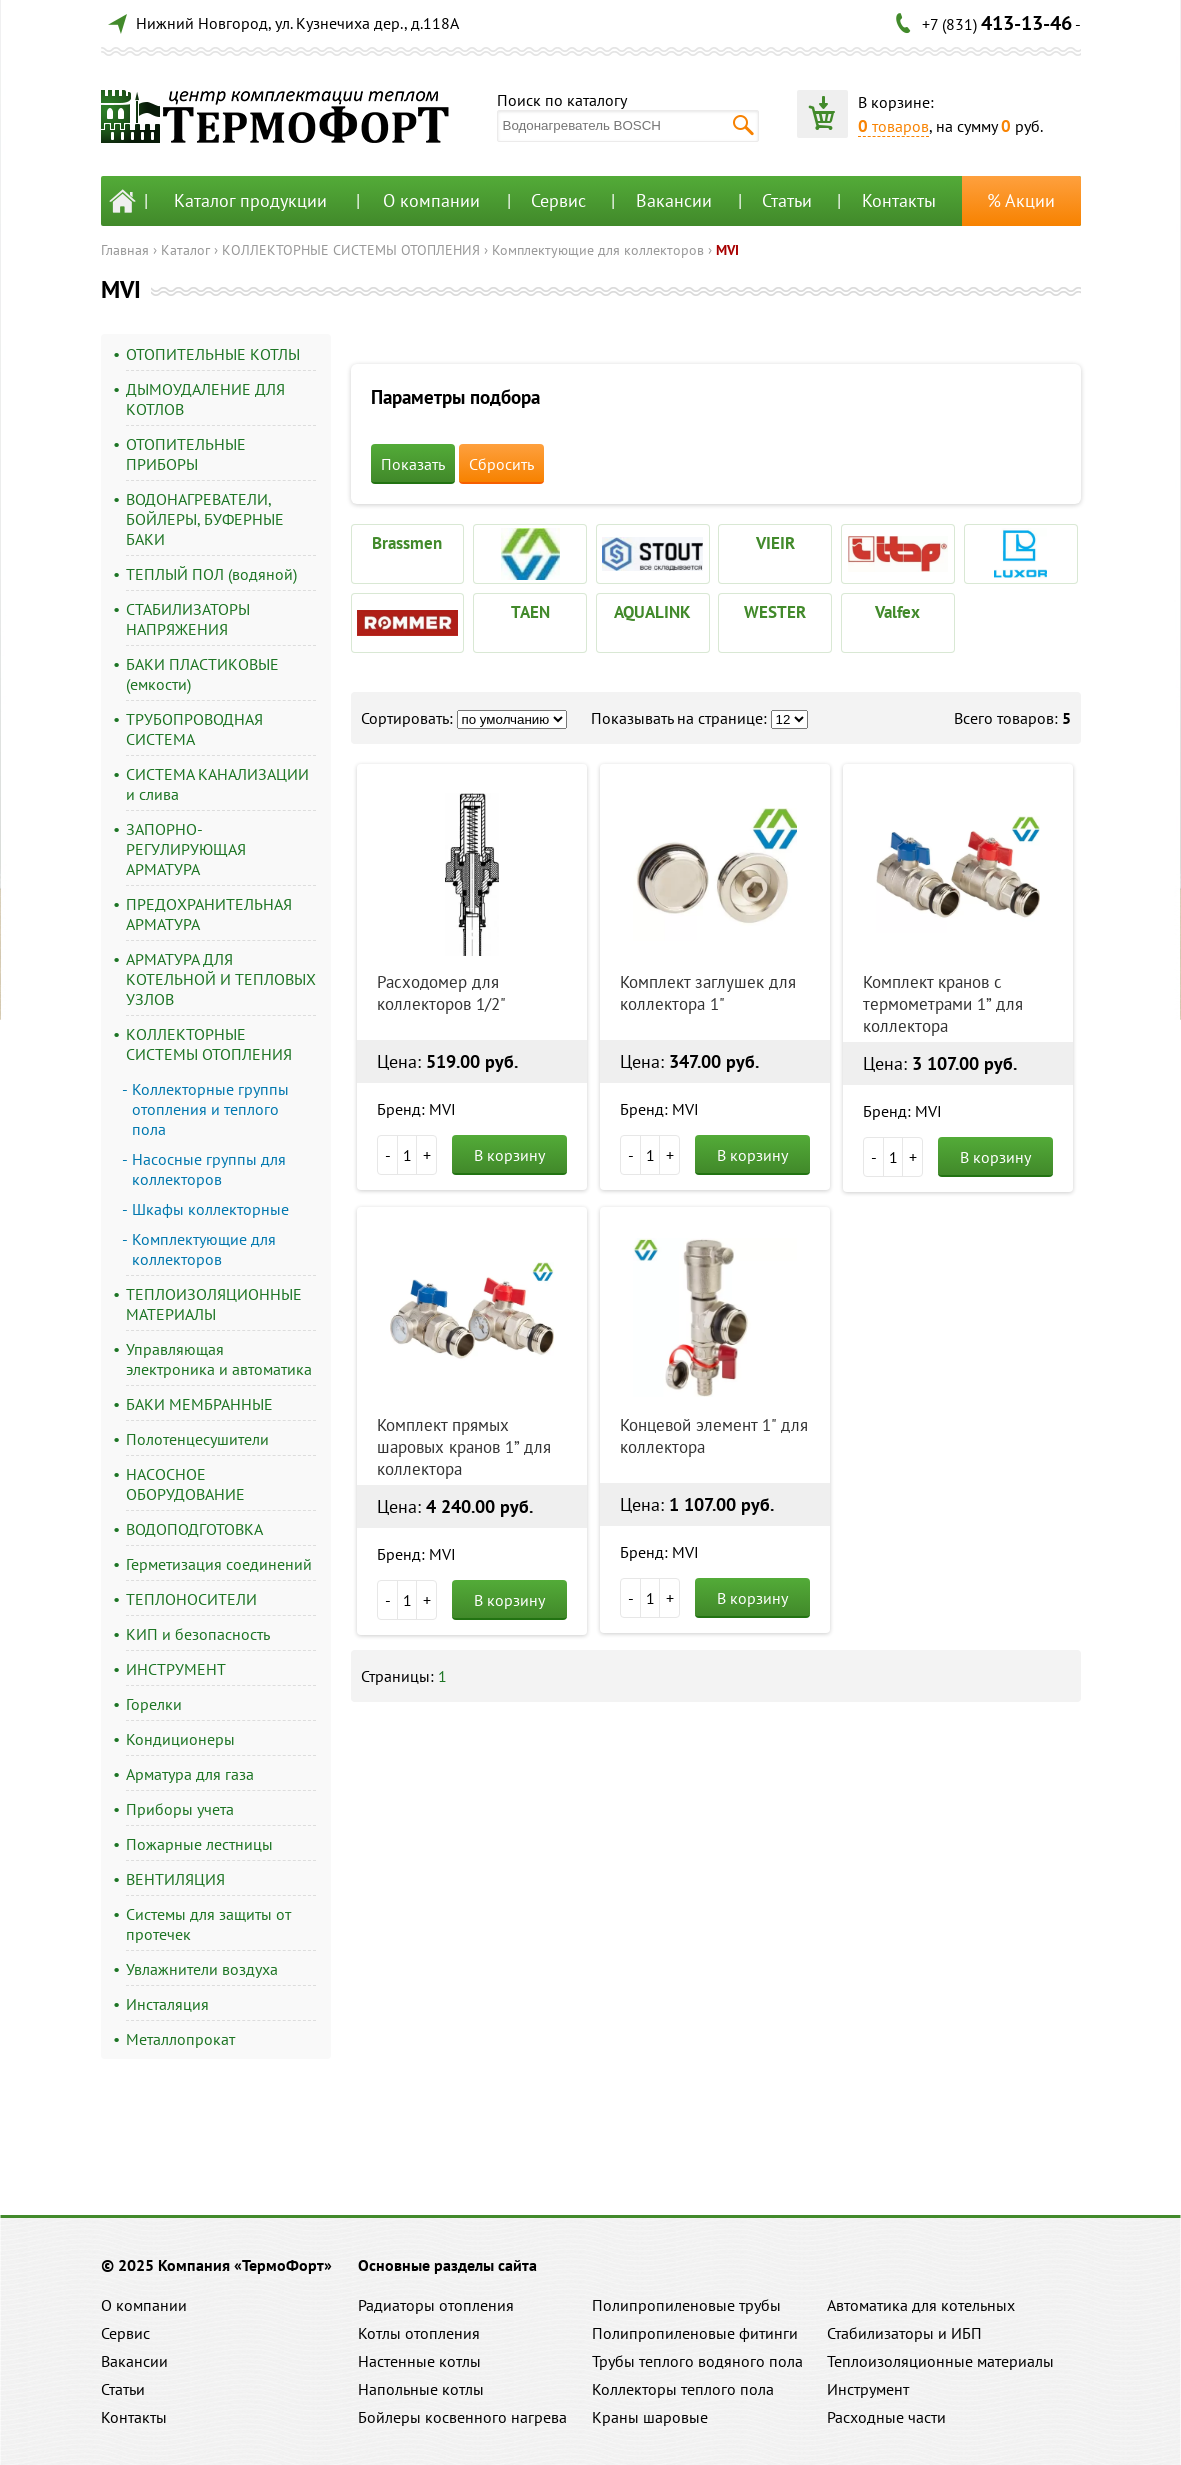 This screenshot has width=1181, height=2465. What do you see at coordinates (419, 2361) in the screenshot?
I see `Настенные котлы` at bounding box center [419, 2361].